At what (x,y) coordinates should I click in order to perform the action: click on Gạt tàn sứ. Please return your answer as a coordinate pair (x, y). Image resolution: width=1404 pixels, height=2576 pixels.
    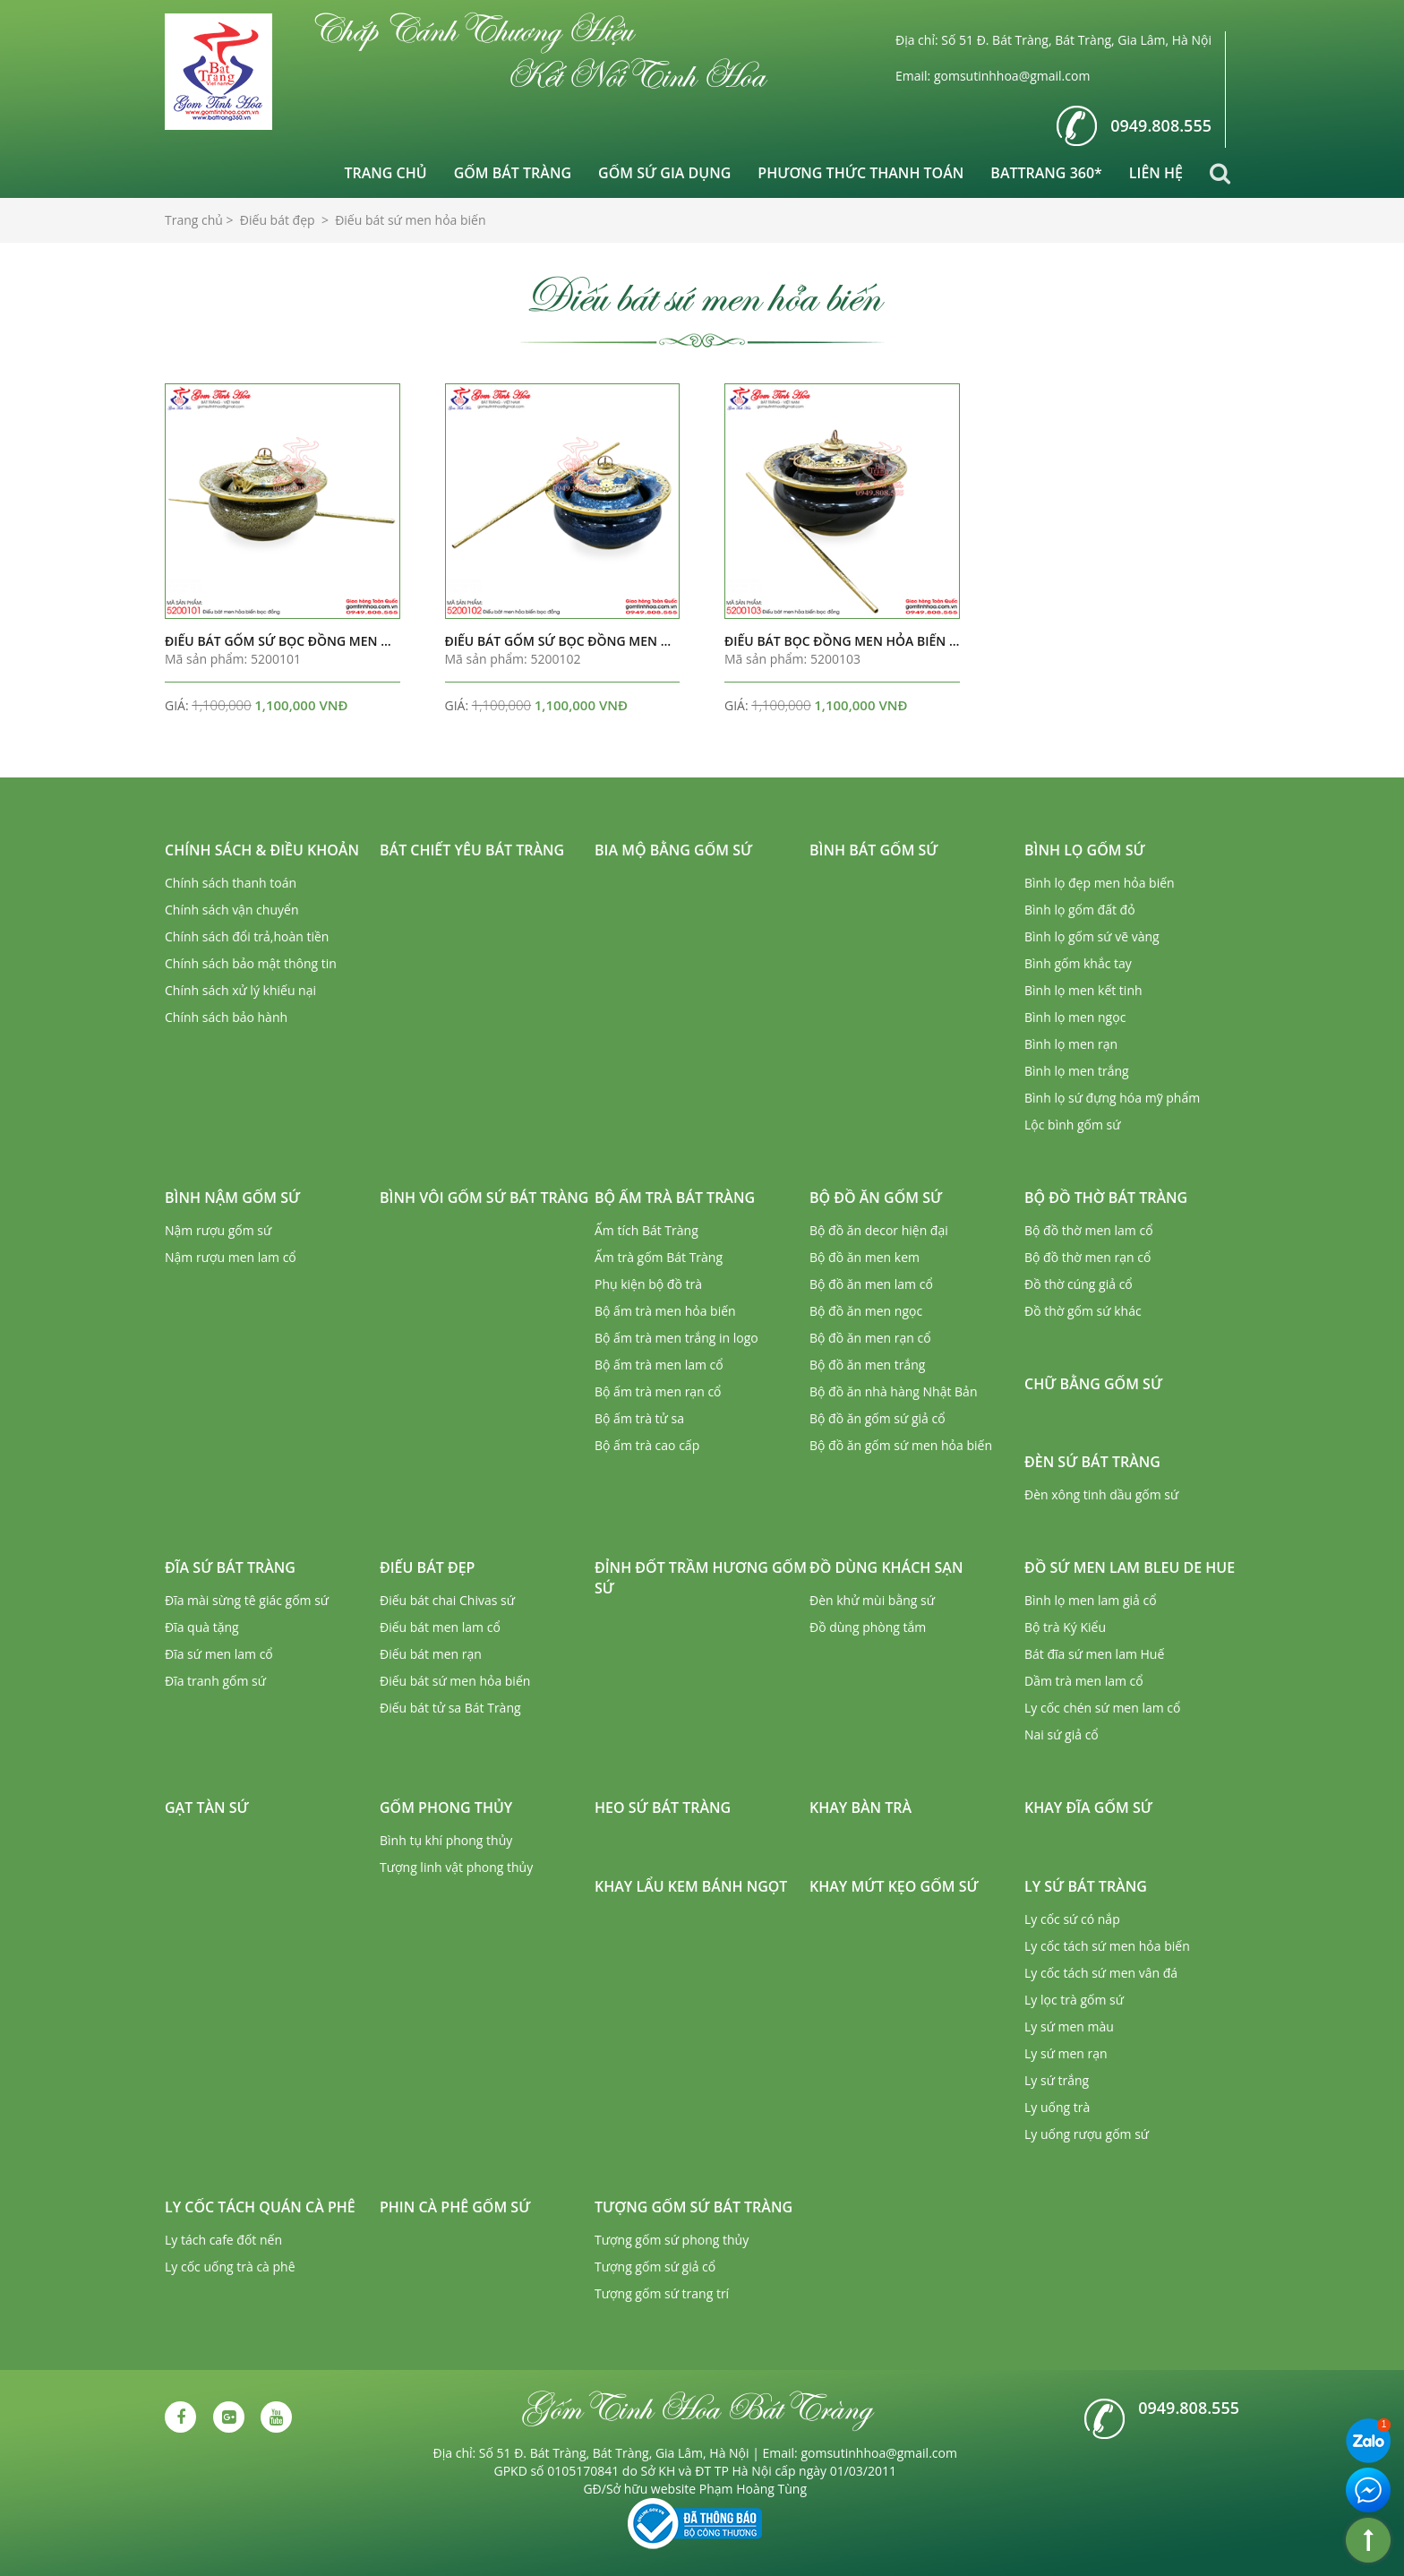
    Looking at the image, I should click on (207, 1807).